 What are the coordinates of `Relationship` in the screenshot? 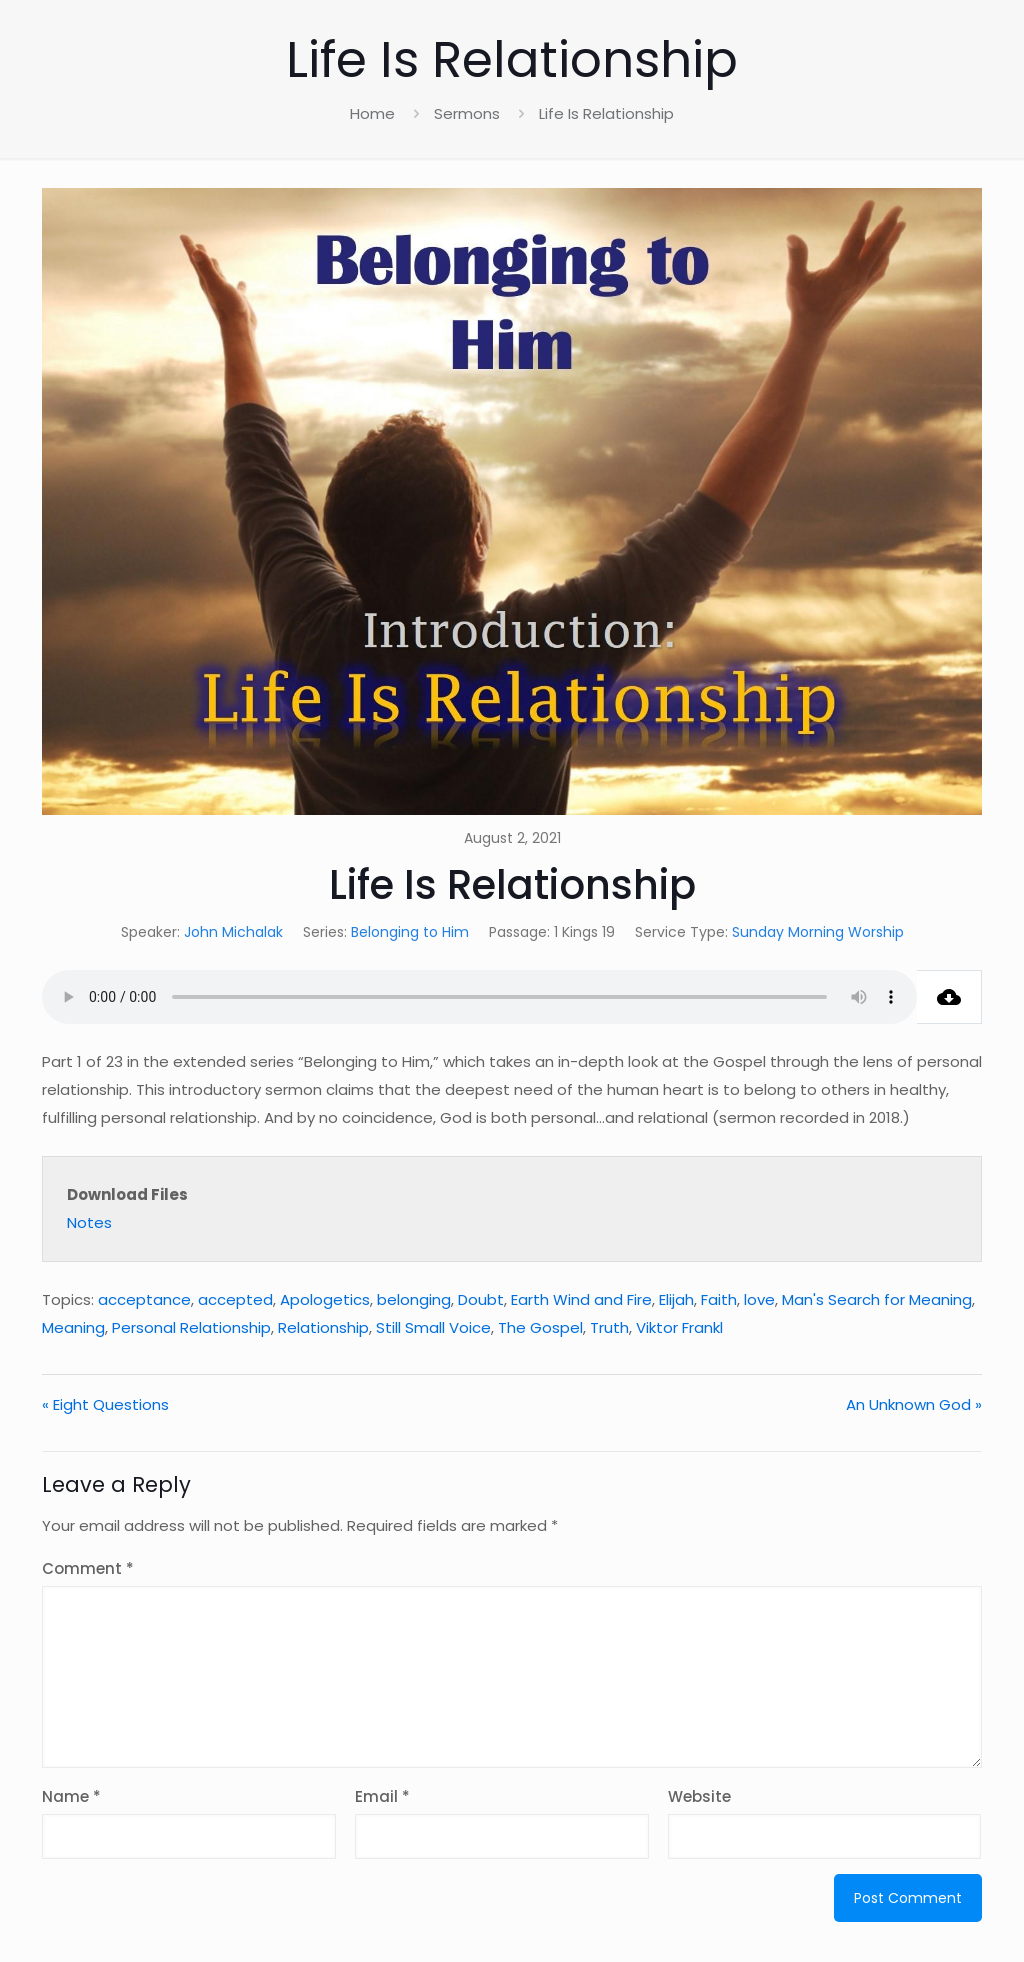 It's located at (323, 1327).